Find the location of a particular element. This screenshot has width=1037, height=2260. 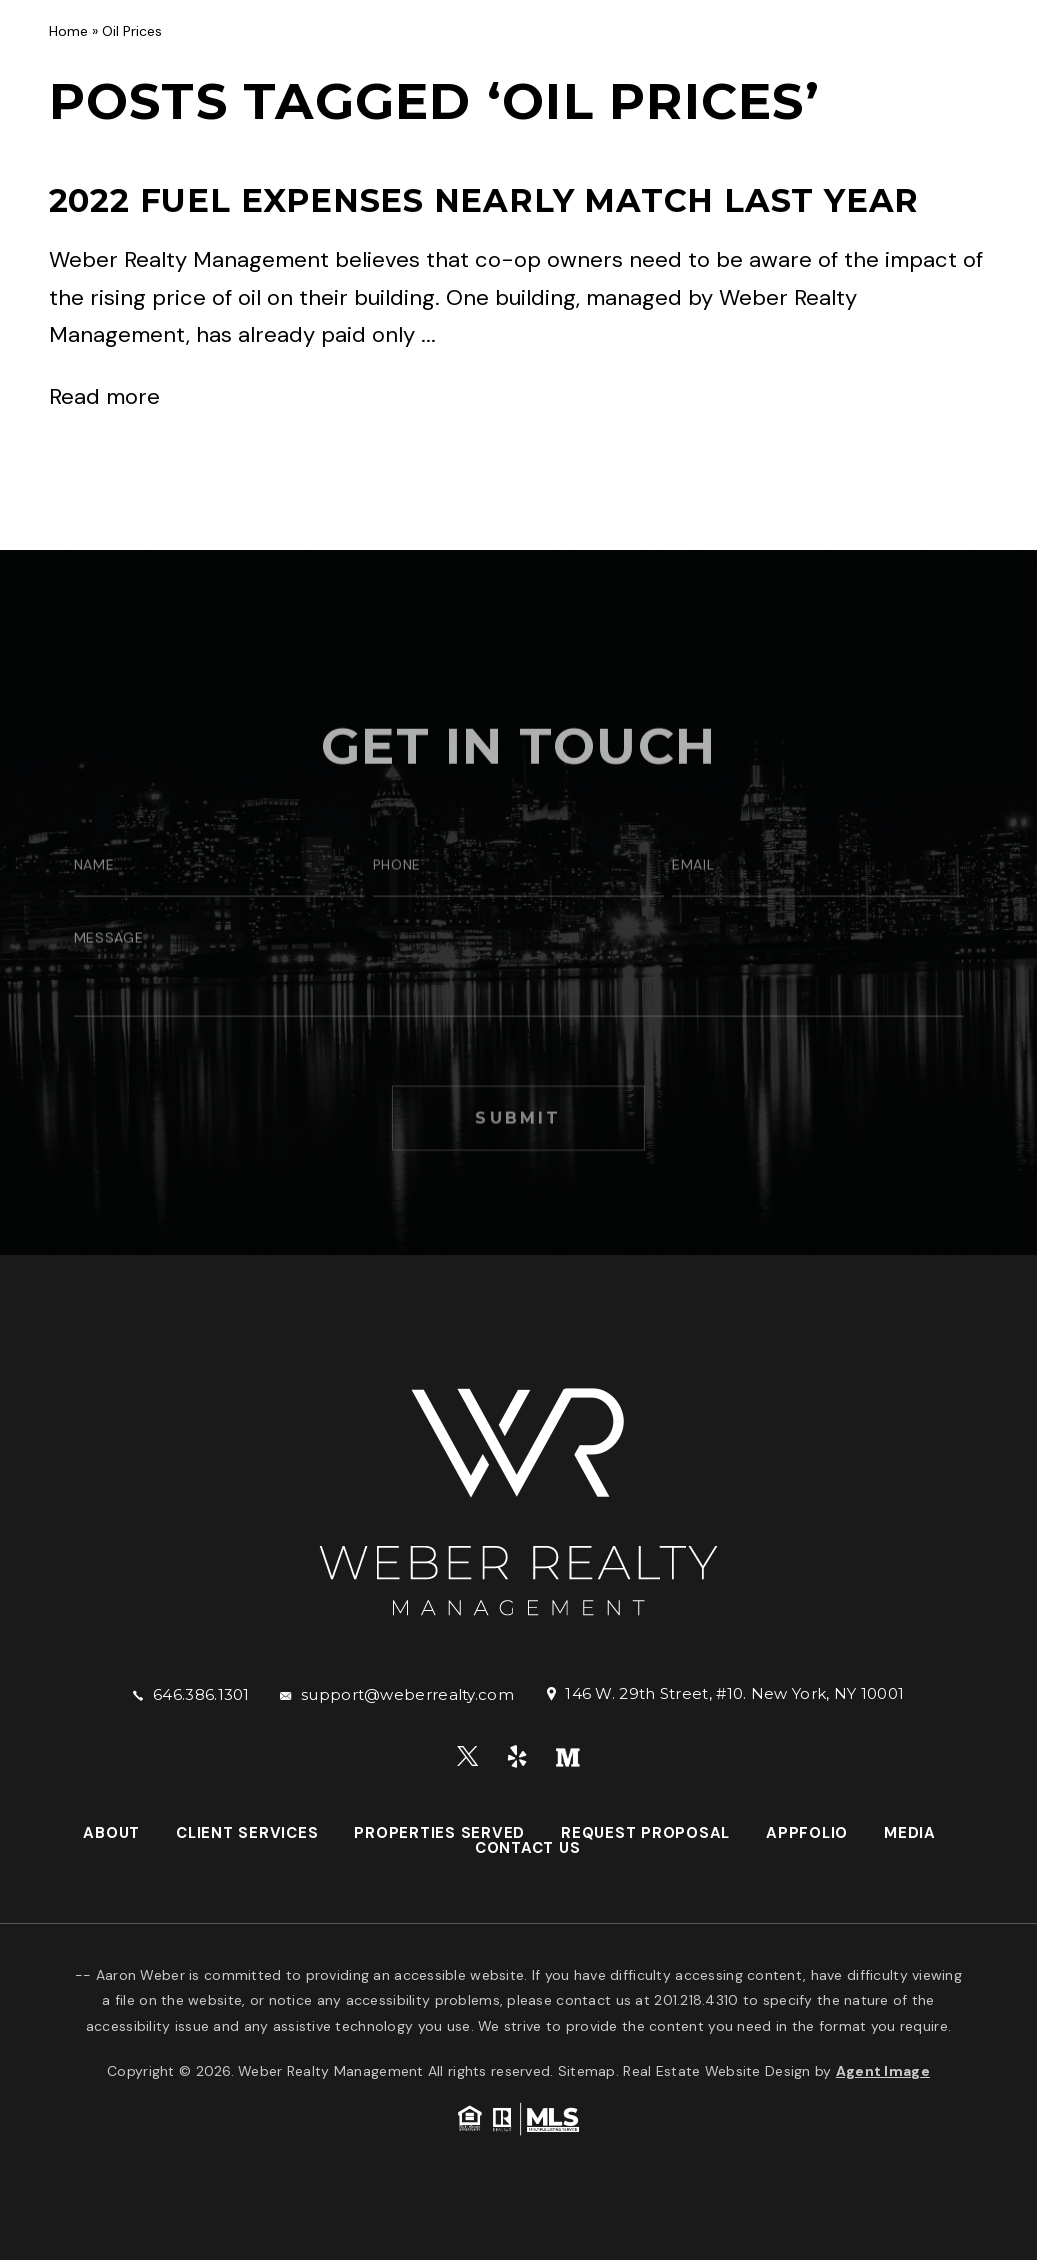

201.218.4310 is located at coordinates (696, 2000).